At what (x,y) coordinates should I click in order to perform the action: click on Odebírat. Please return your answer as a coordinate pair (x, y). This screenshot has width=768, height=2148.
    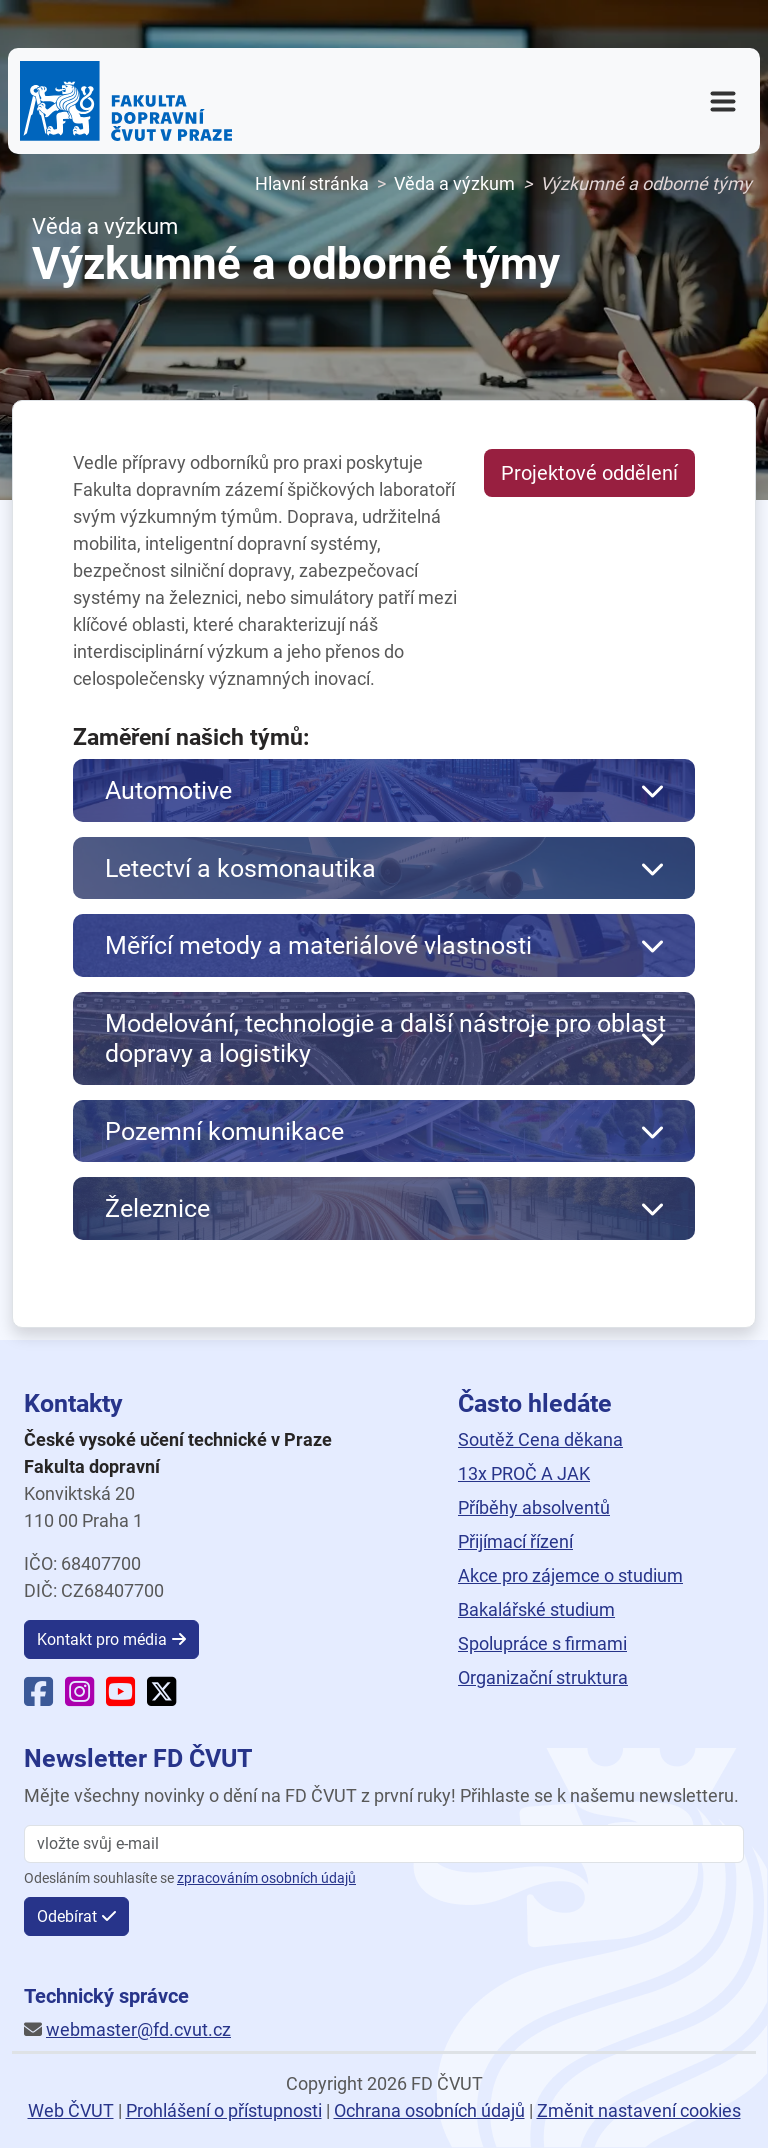
    Looking at the image, I should click on (67, 1916).